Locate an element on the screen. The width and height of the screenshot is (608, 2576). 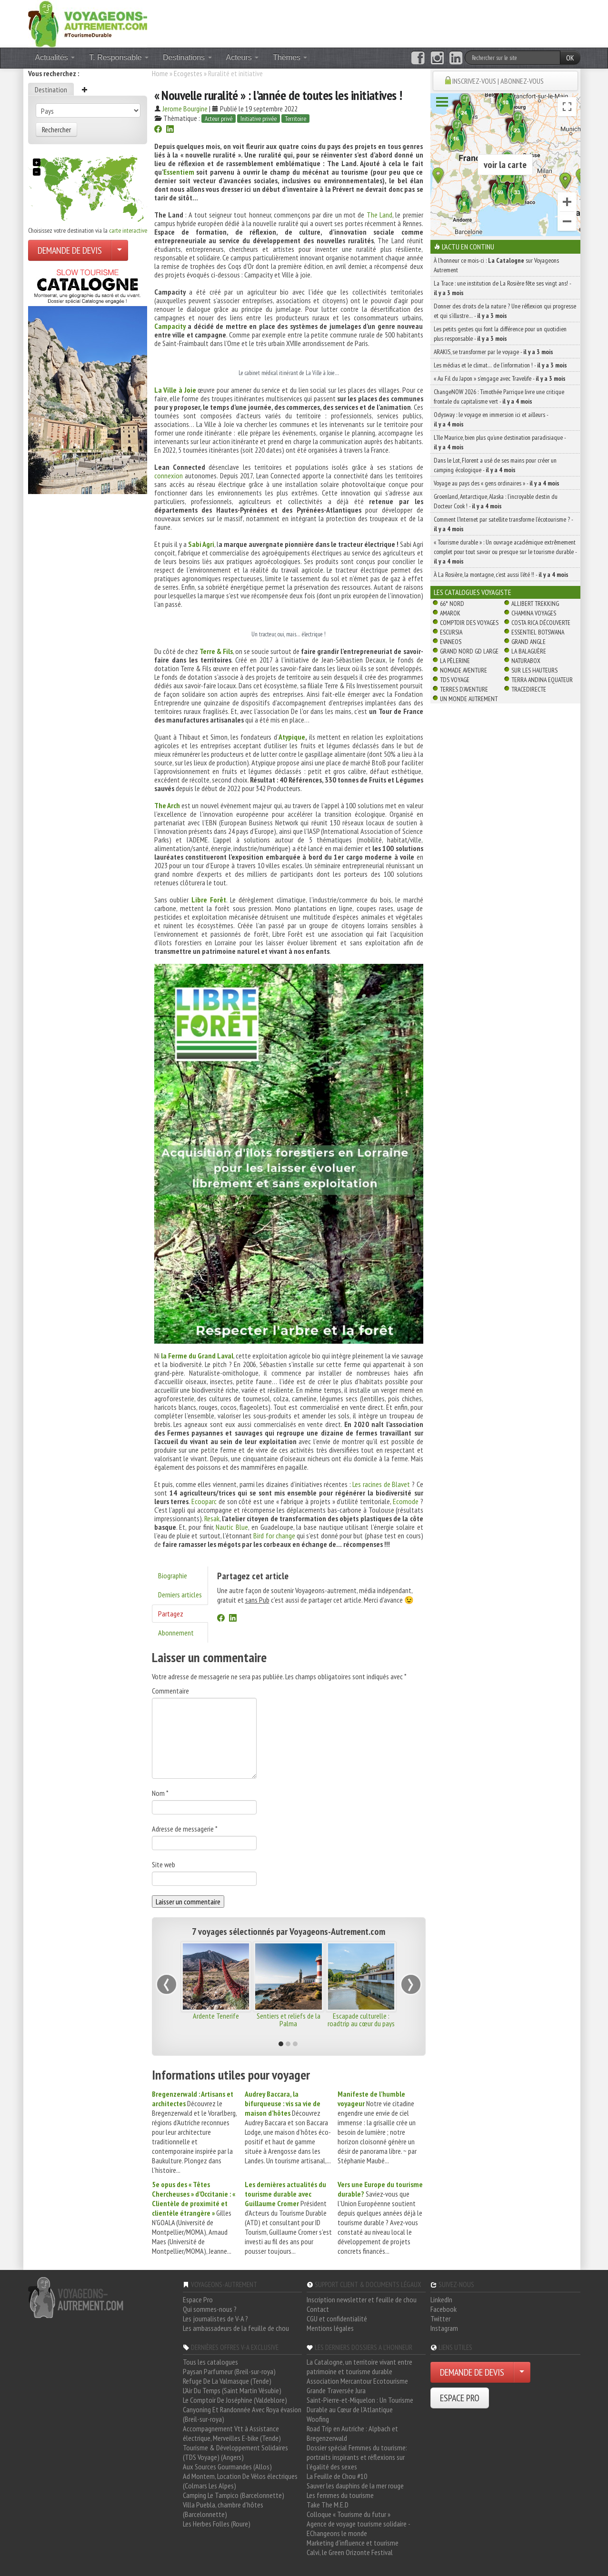
Partagez is located at coordinates (170, 1613).